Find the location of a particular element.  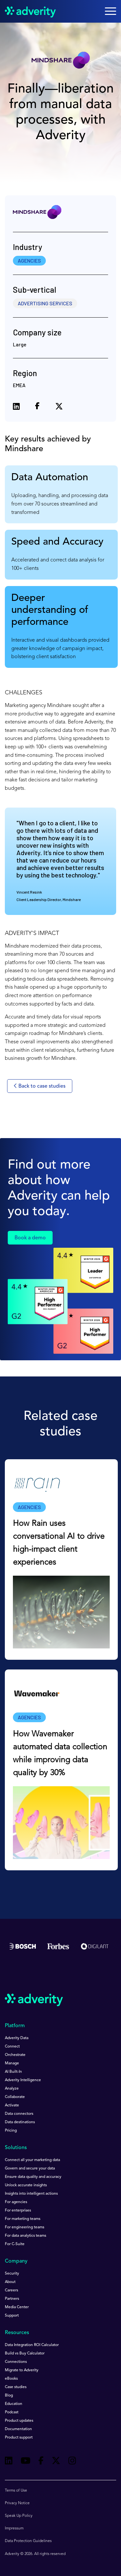

[Follow us on Linkedin] is located at coordinates (9, 2461).